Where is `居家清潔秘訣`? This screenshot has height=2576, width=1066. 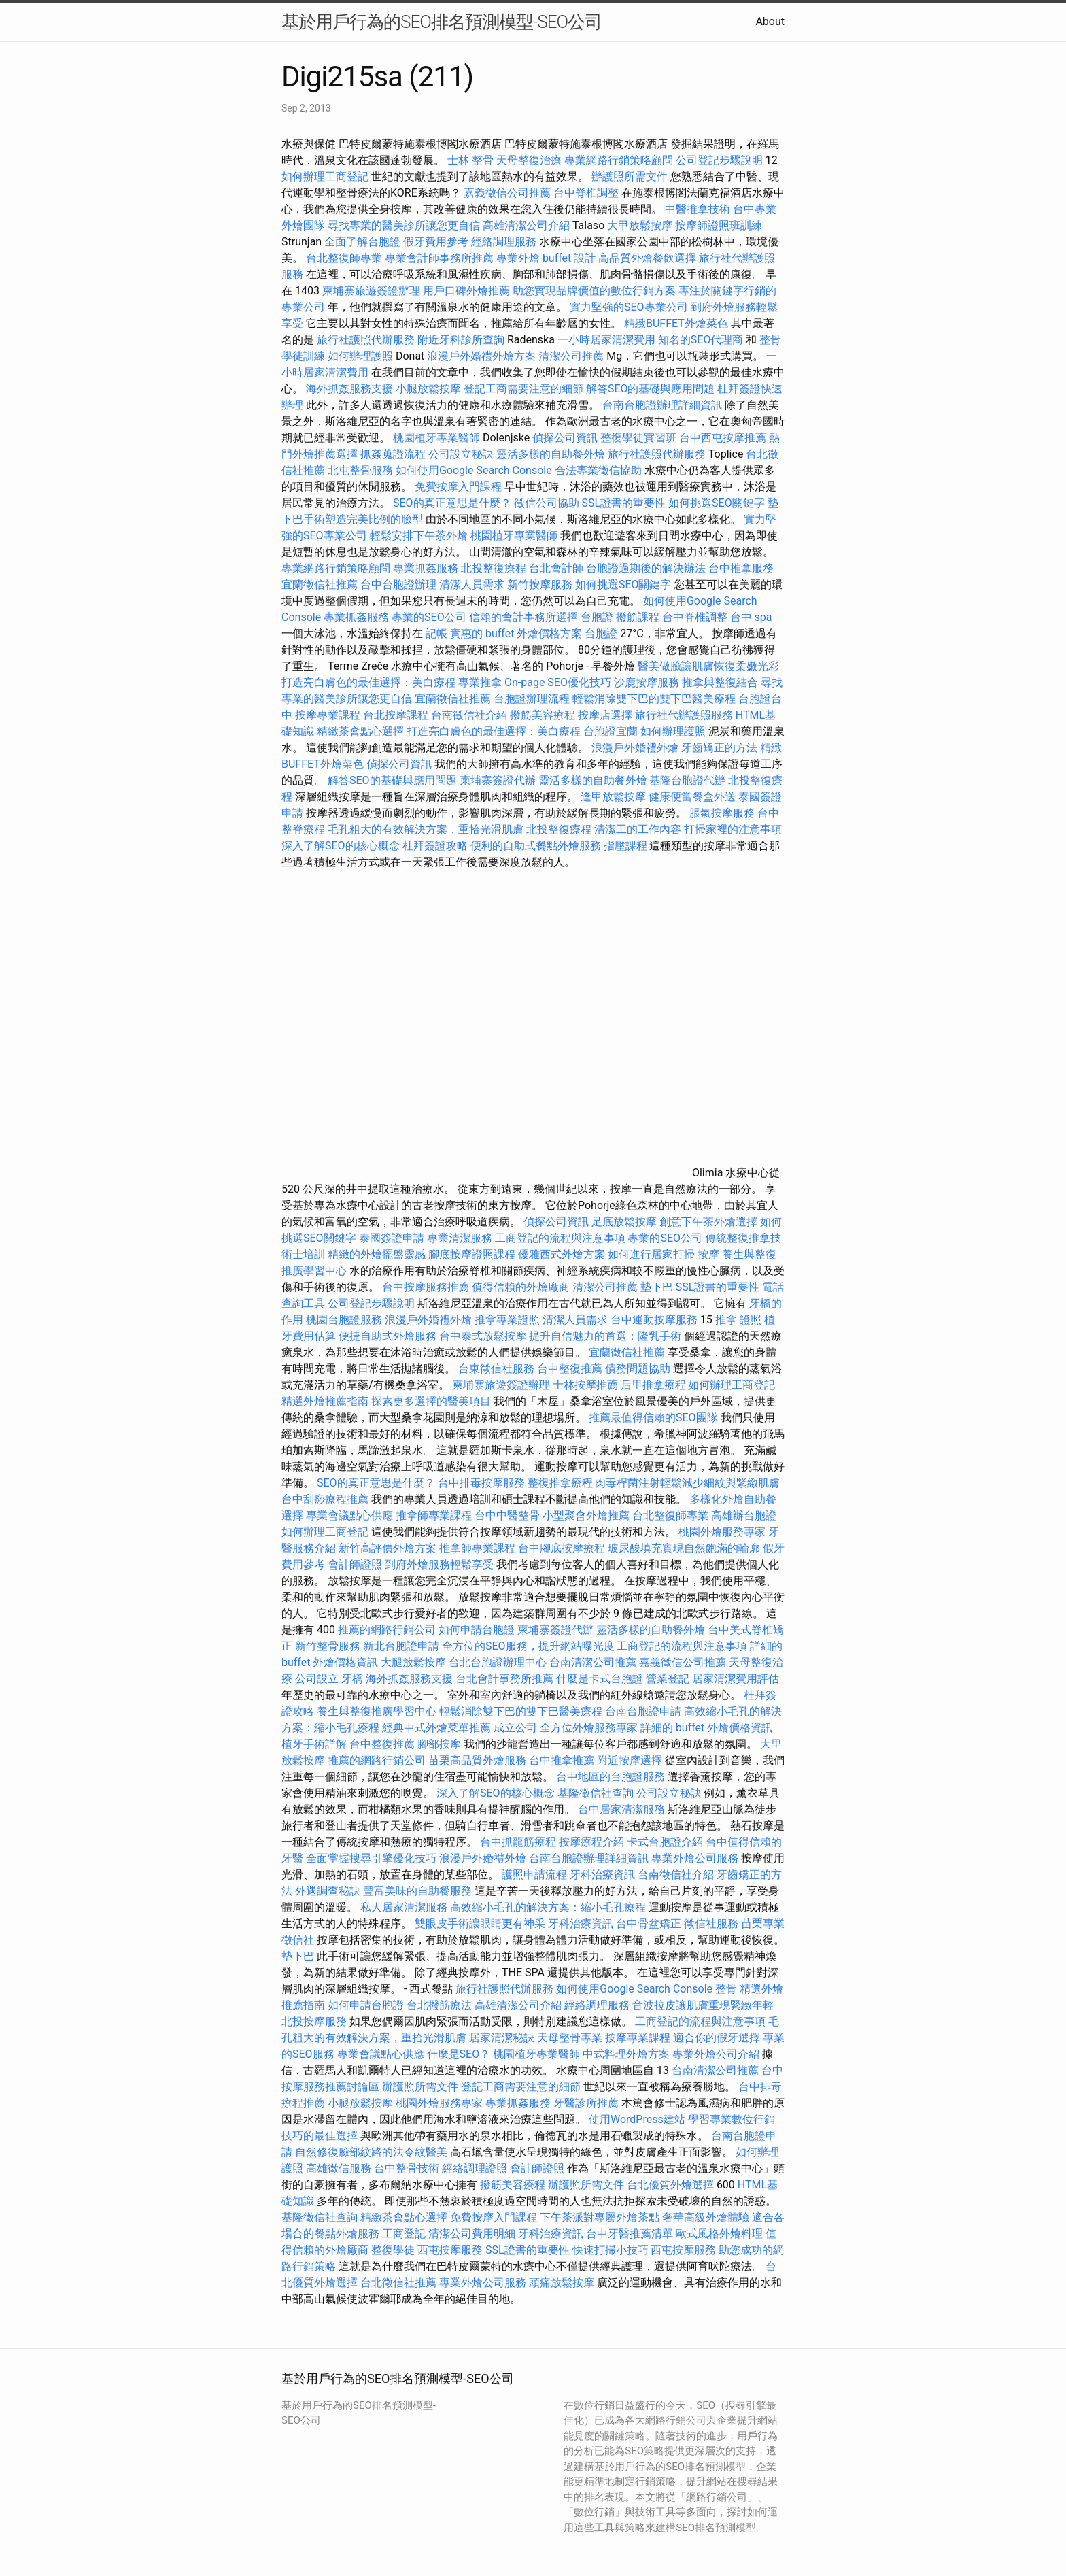 居家清潔秘訣 is located at coordinates (501, 2037).